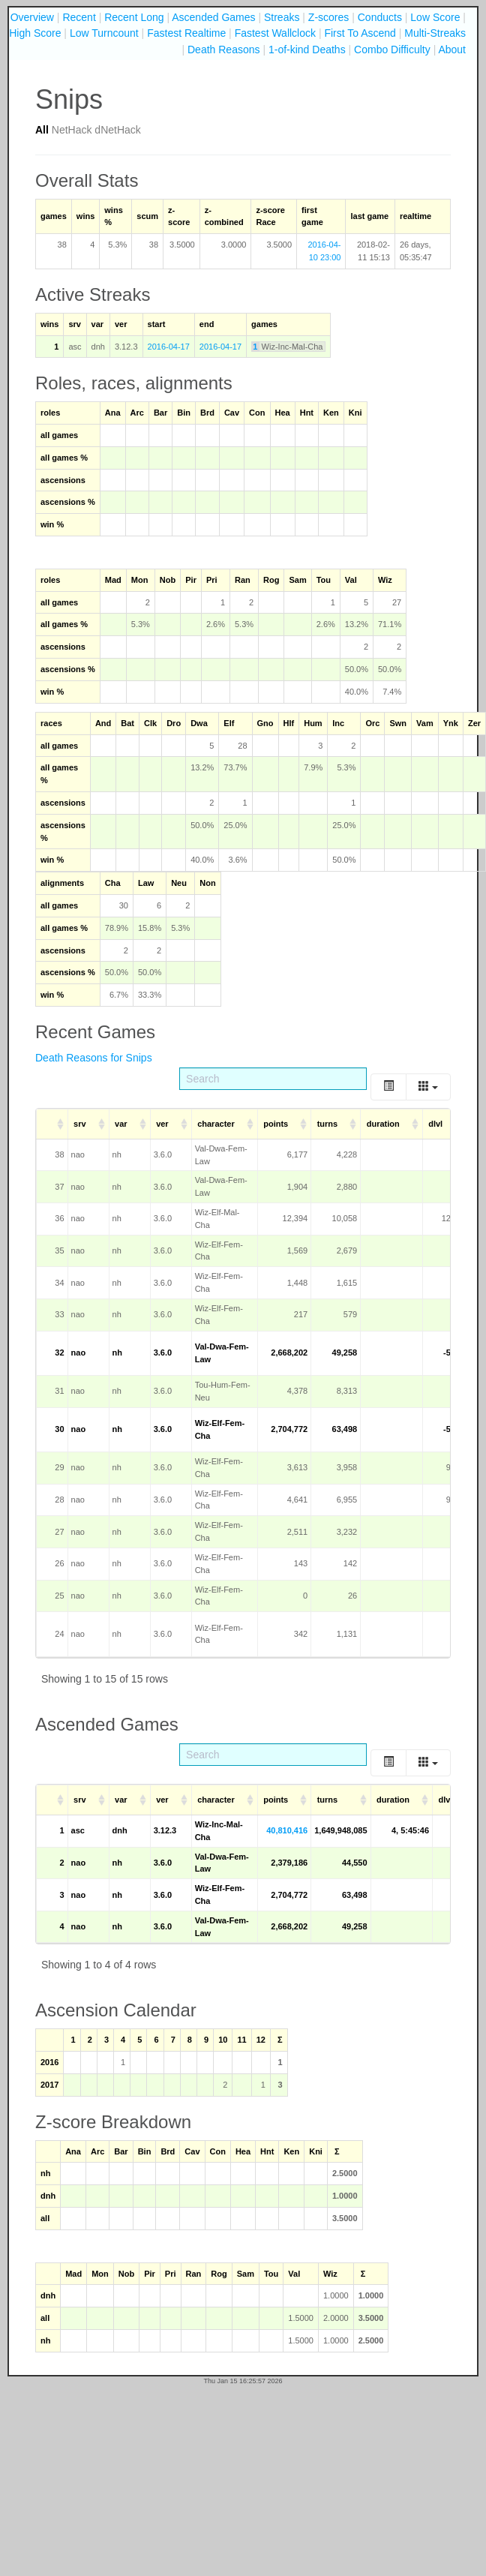 The image size is (486, 2576). I want to click on 2016-04-17, so click(169, 346).